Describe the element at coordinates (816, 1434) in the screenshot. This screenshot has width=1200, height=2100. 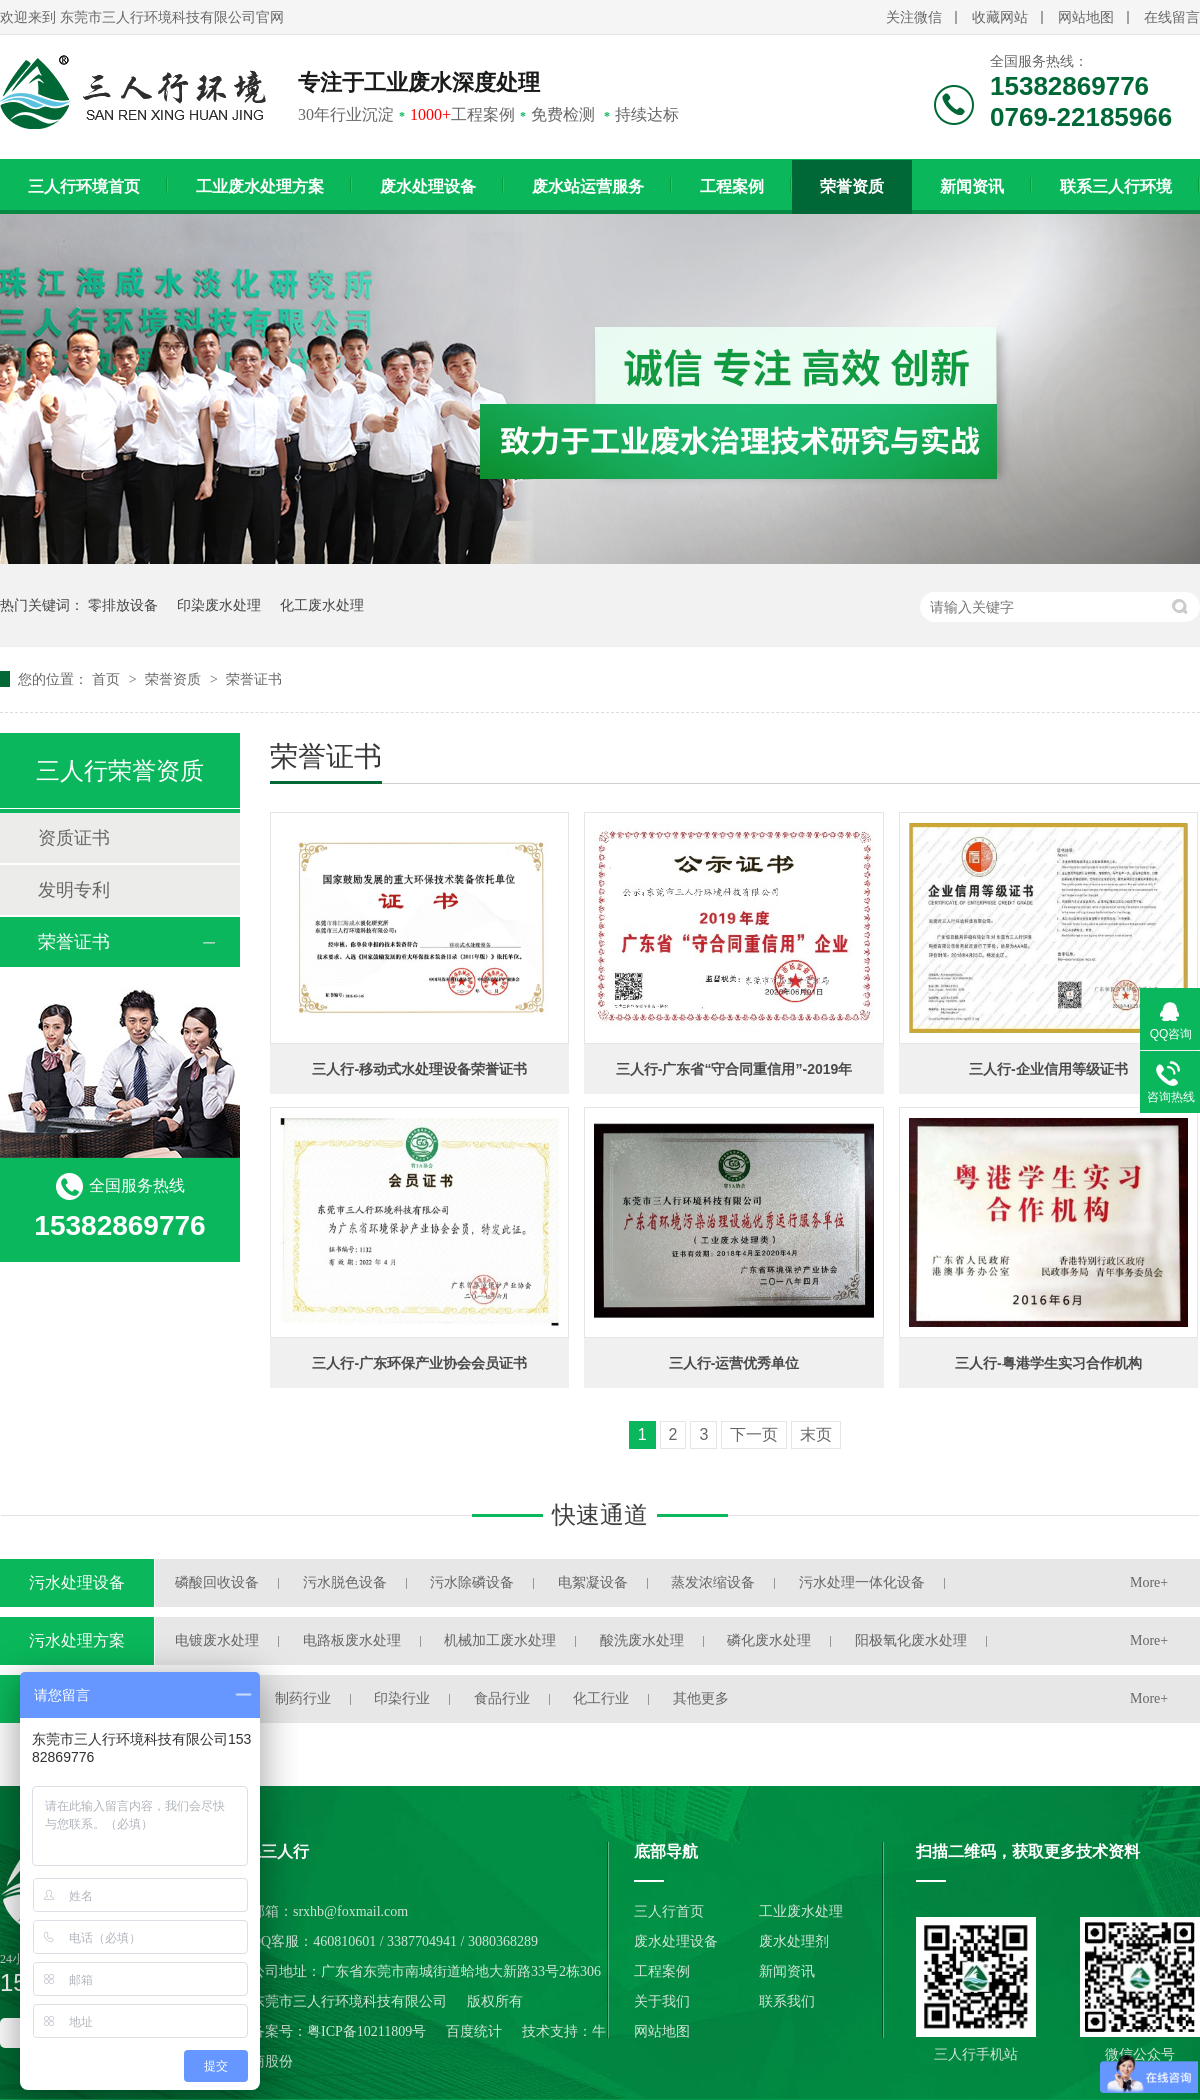
I see `末页` at that location.